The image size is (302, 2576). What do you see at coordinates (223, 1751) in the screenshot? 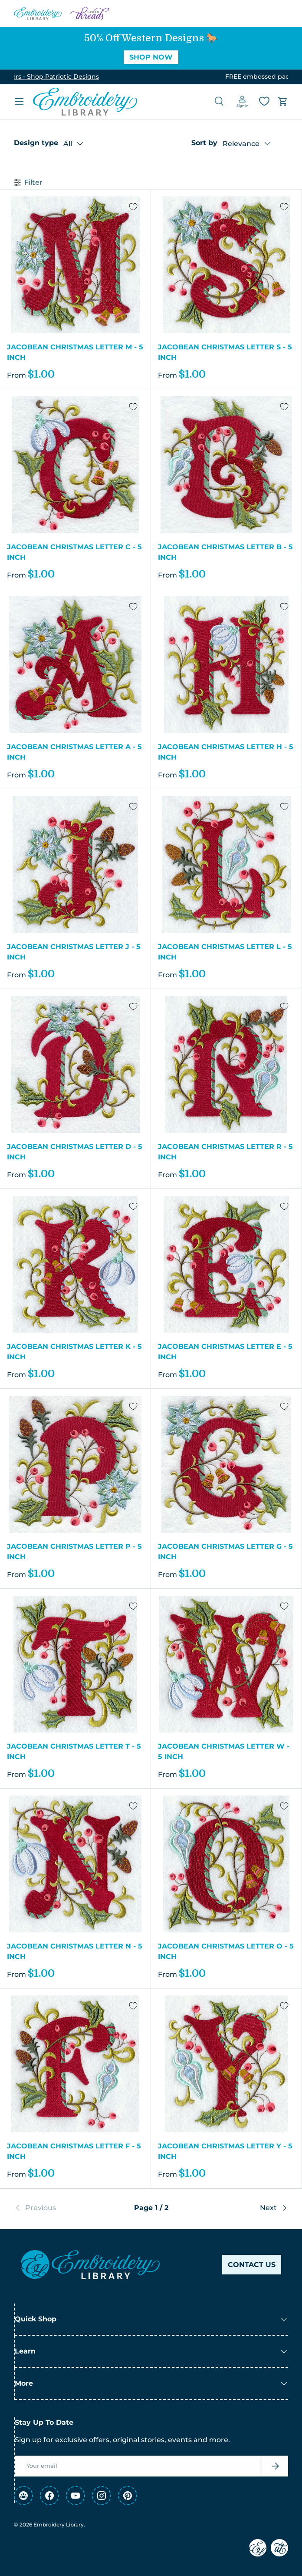
I see `Jacobean Christmas Letter W - 5 Inch` at bounding box center [223, 1751].